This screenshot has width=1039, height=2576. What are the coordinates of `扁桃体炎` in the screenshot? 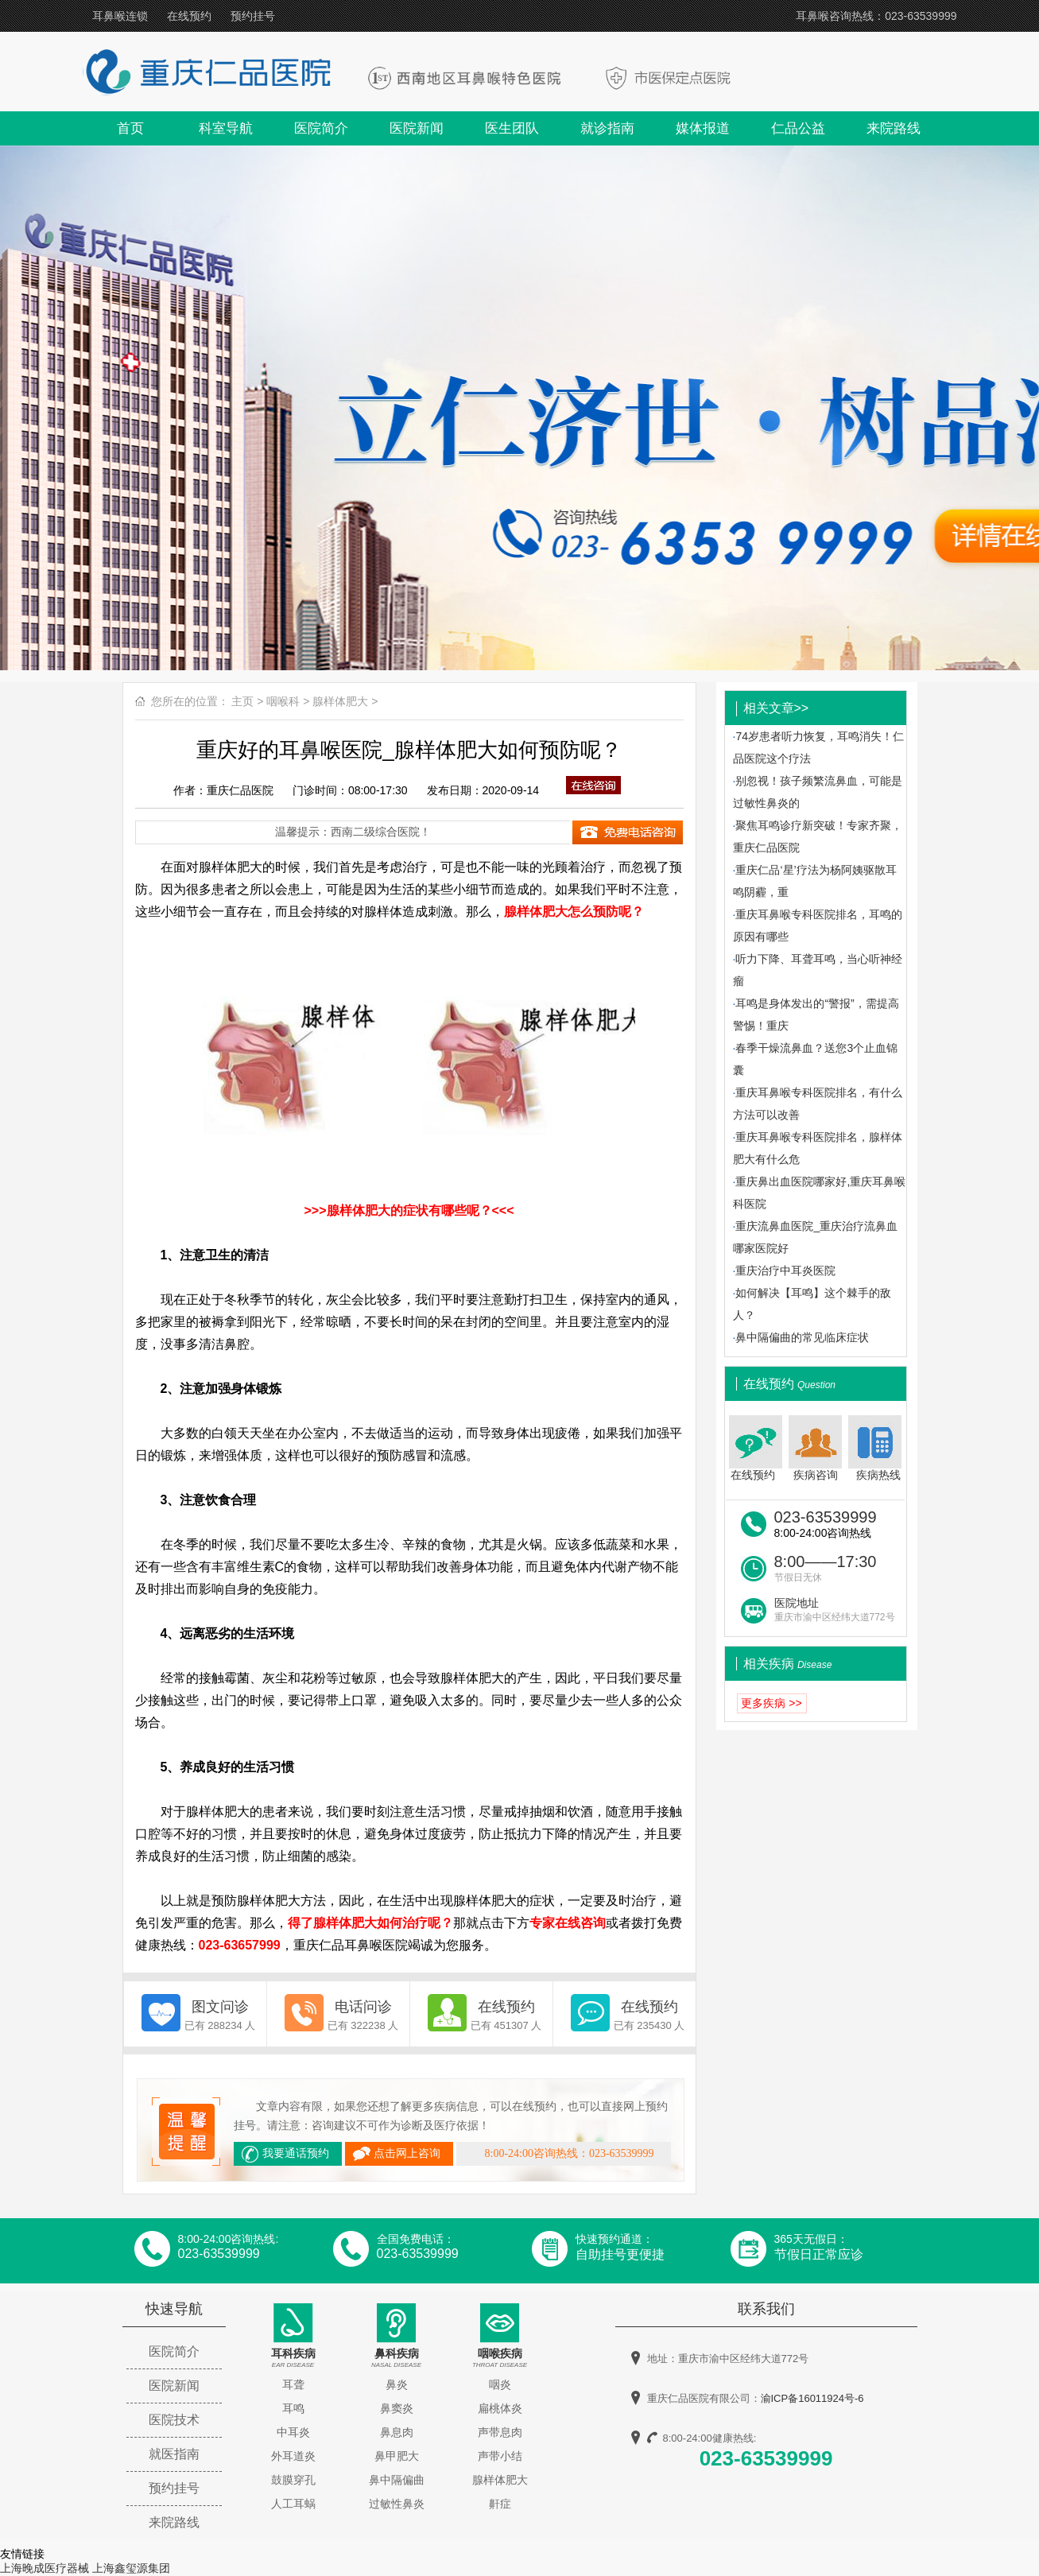 It's located at (500, 2408).